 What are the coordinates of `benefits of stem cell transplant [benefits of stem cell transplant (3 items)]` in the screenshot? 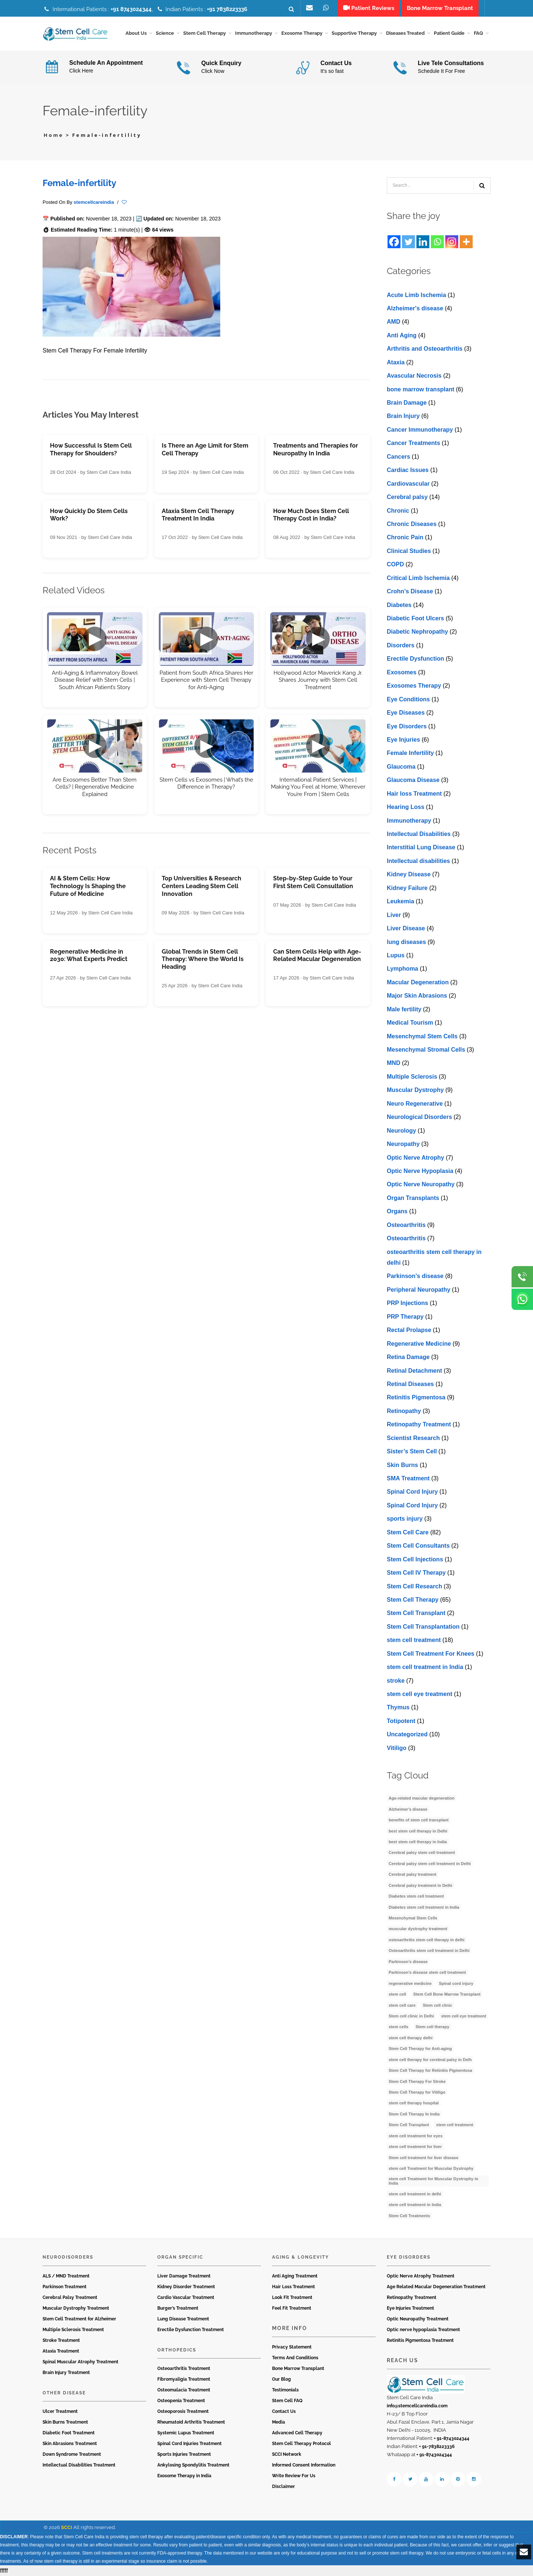 It's located at (419, 1820).